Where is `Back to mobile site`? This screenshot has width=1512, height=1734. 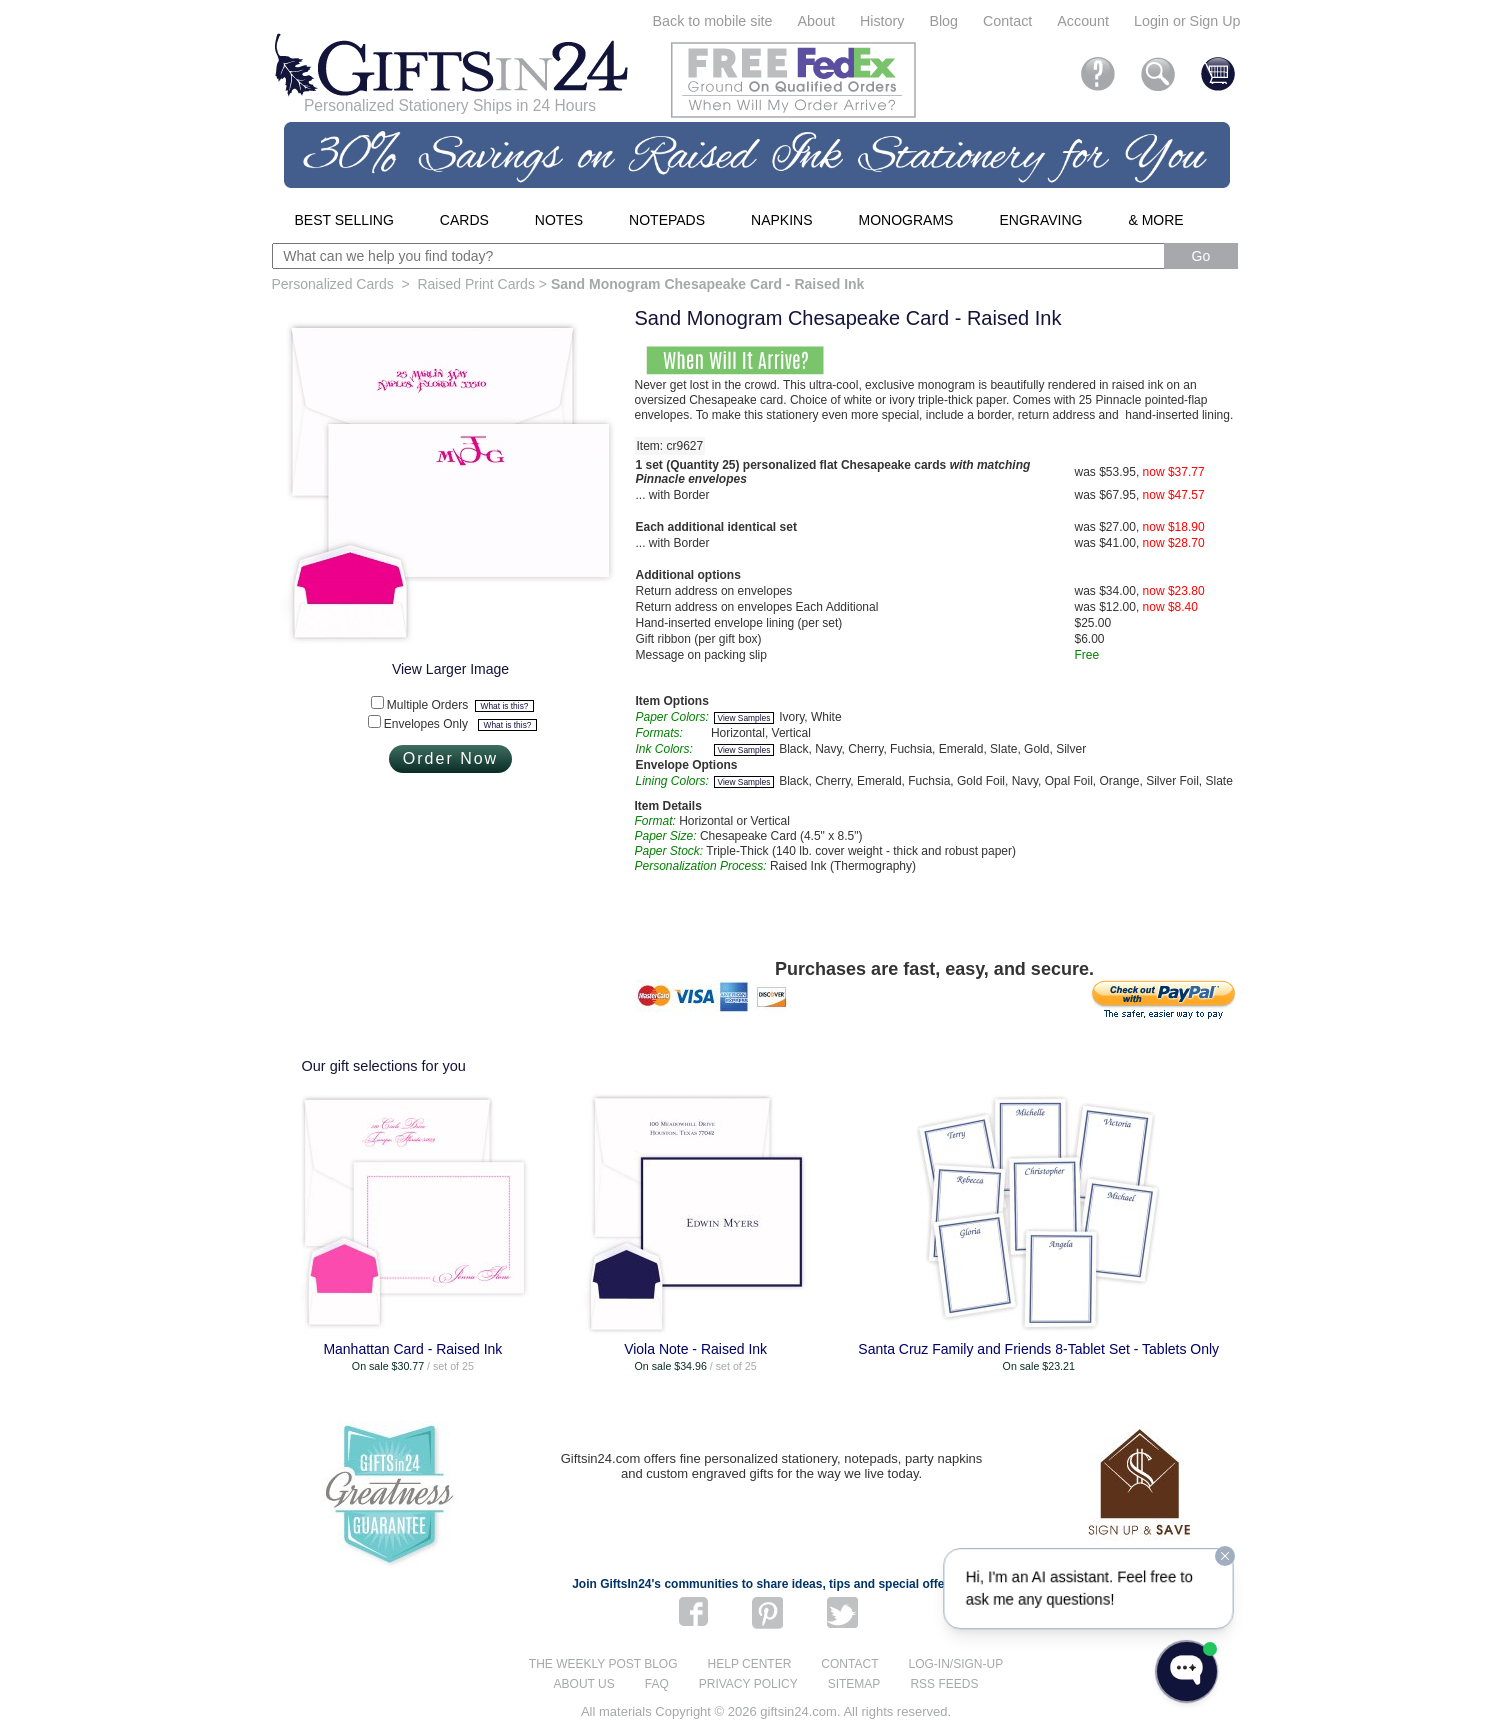
Back to mobile site is located at coordinates (713, 21).